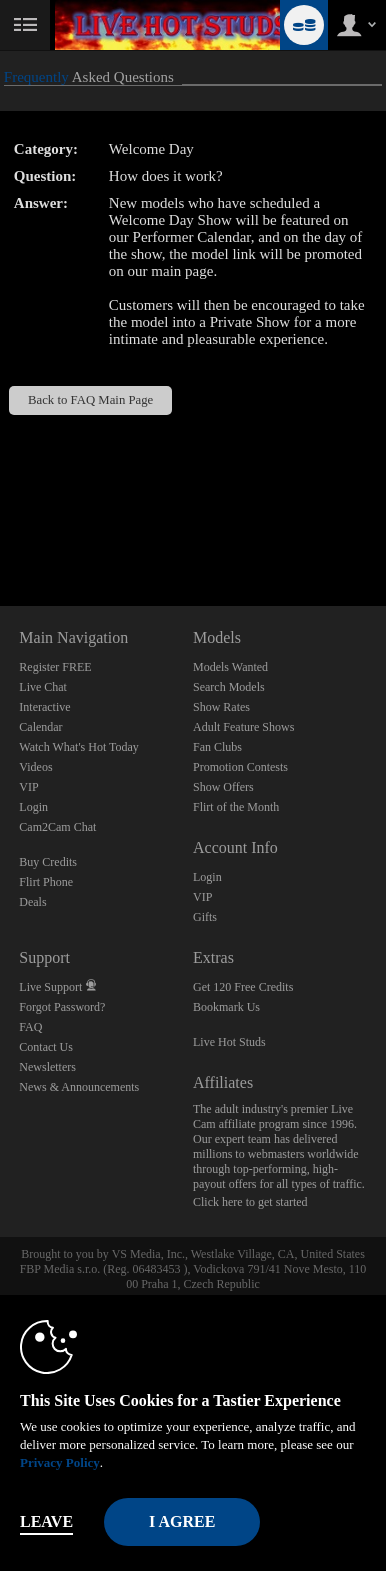 Image resolution: width=386 pixels, height=1571 pixels. Describe the element at coordinates (33, 807) in the screenshot. I see `Login` at that location.